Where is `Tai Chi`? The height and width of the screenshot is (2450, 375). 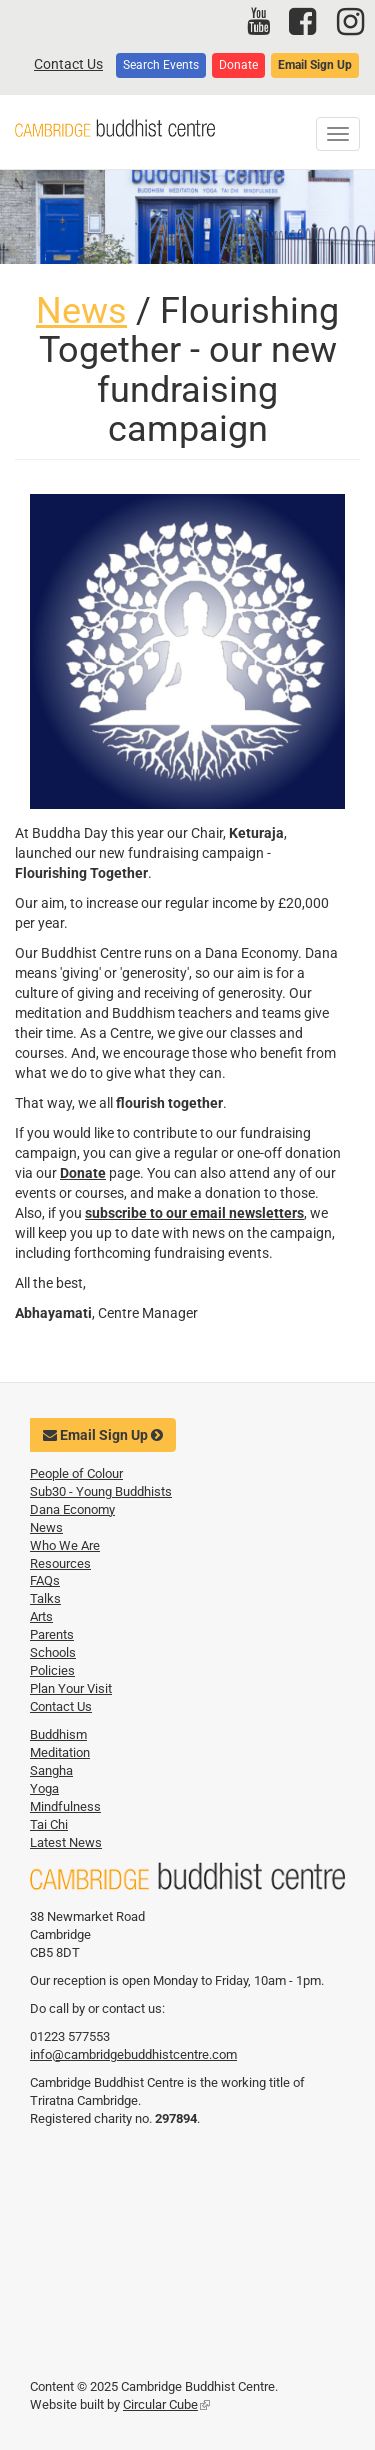 Tai Chi is located at coordinates (49, 1824).